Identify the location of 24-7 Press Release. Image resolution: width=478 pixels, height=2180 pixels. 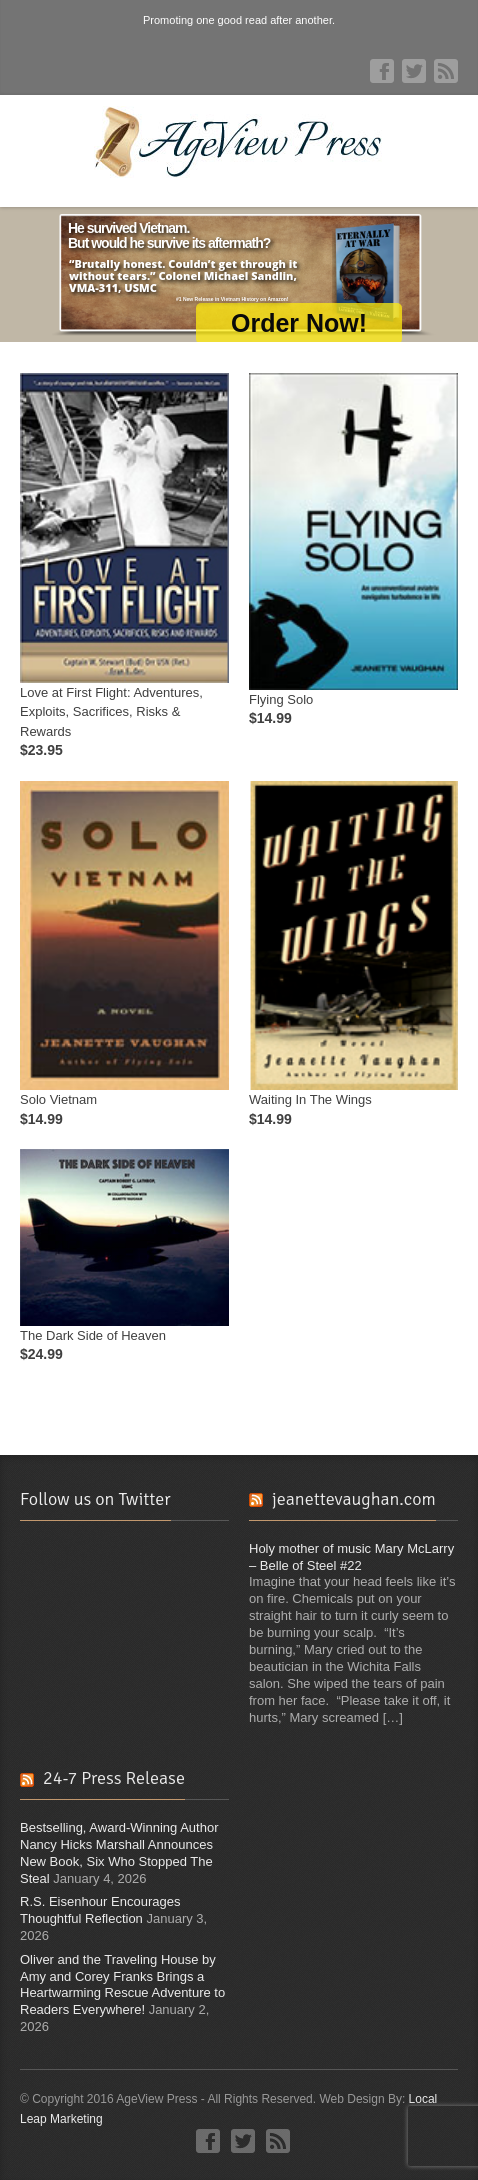
(114, 1778).